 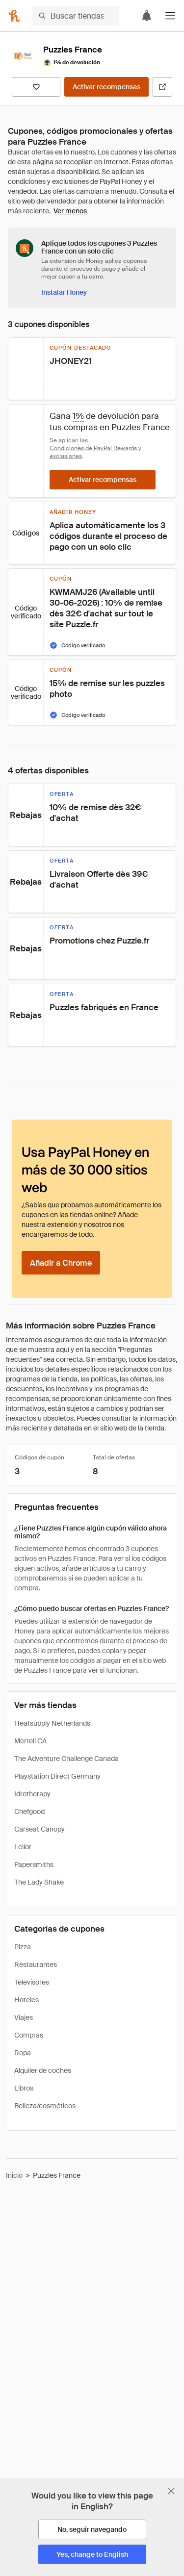 I want to click on Compras, so click(x=28, y=2035).